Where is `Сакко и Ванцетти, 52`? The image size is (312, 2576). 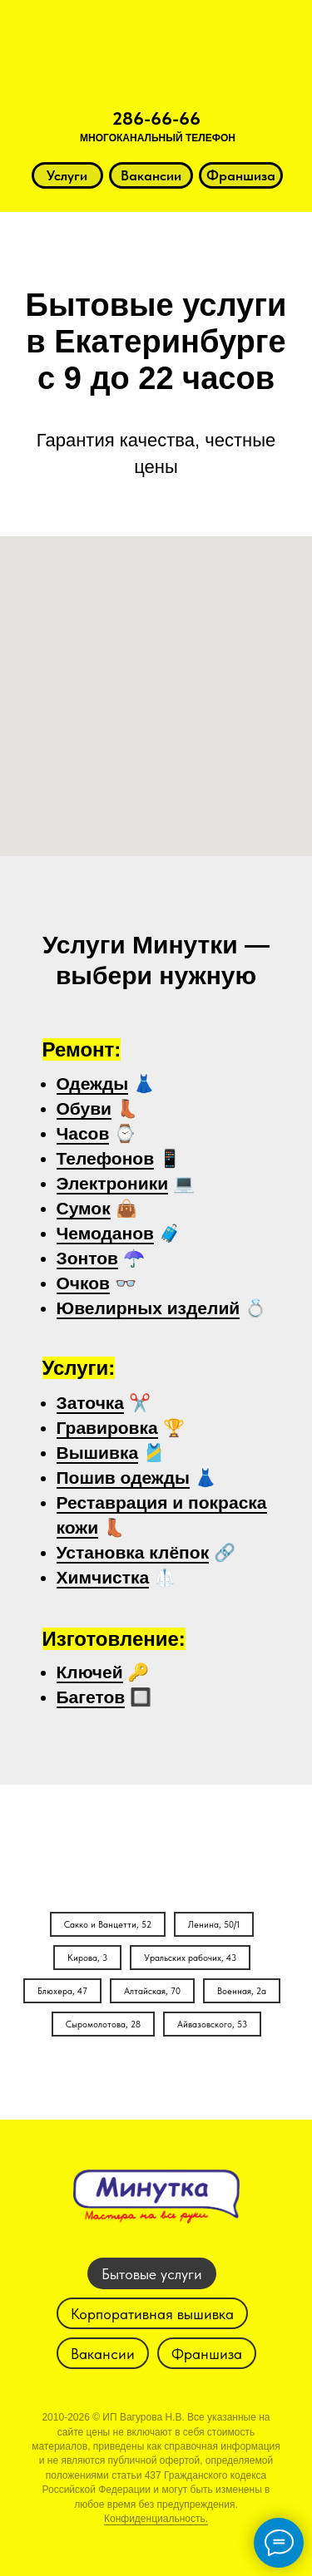
Сакко и Ванцетти, 52 is located at coordinates (107, 1924).